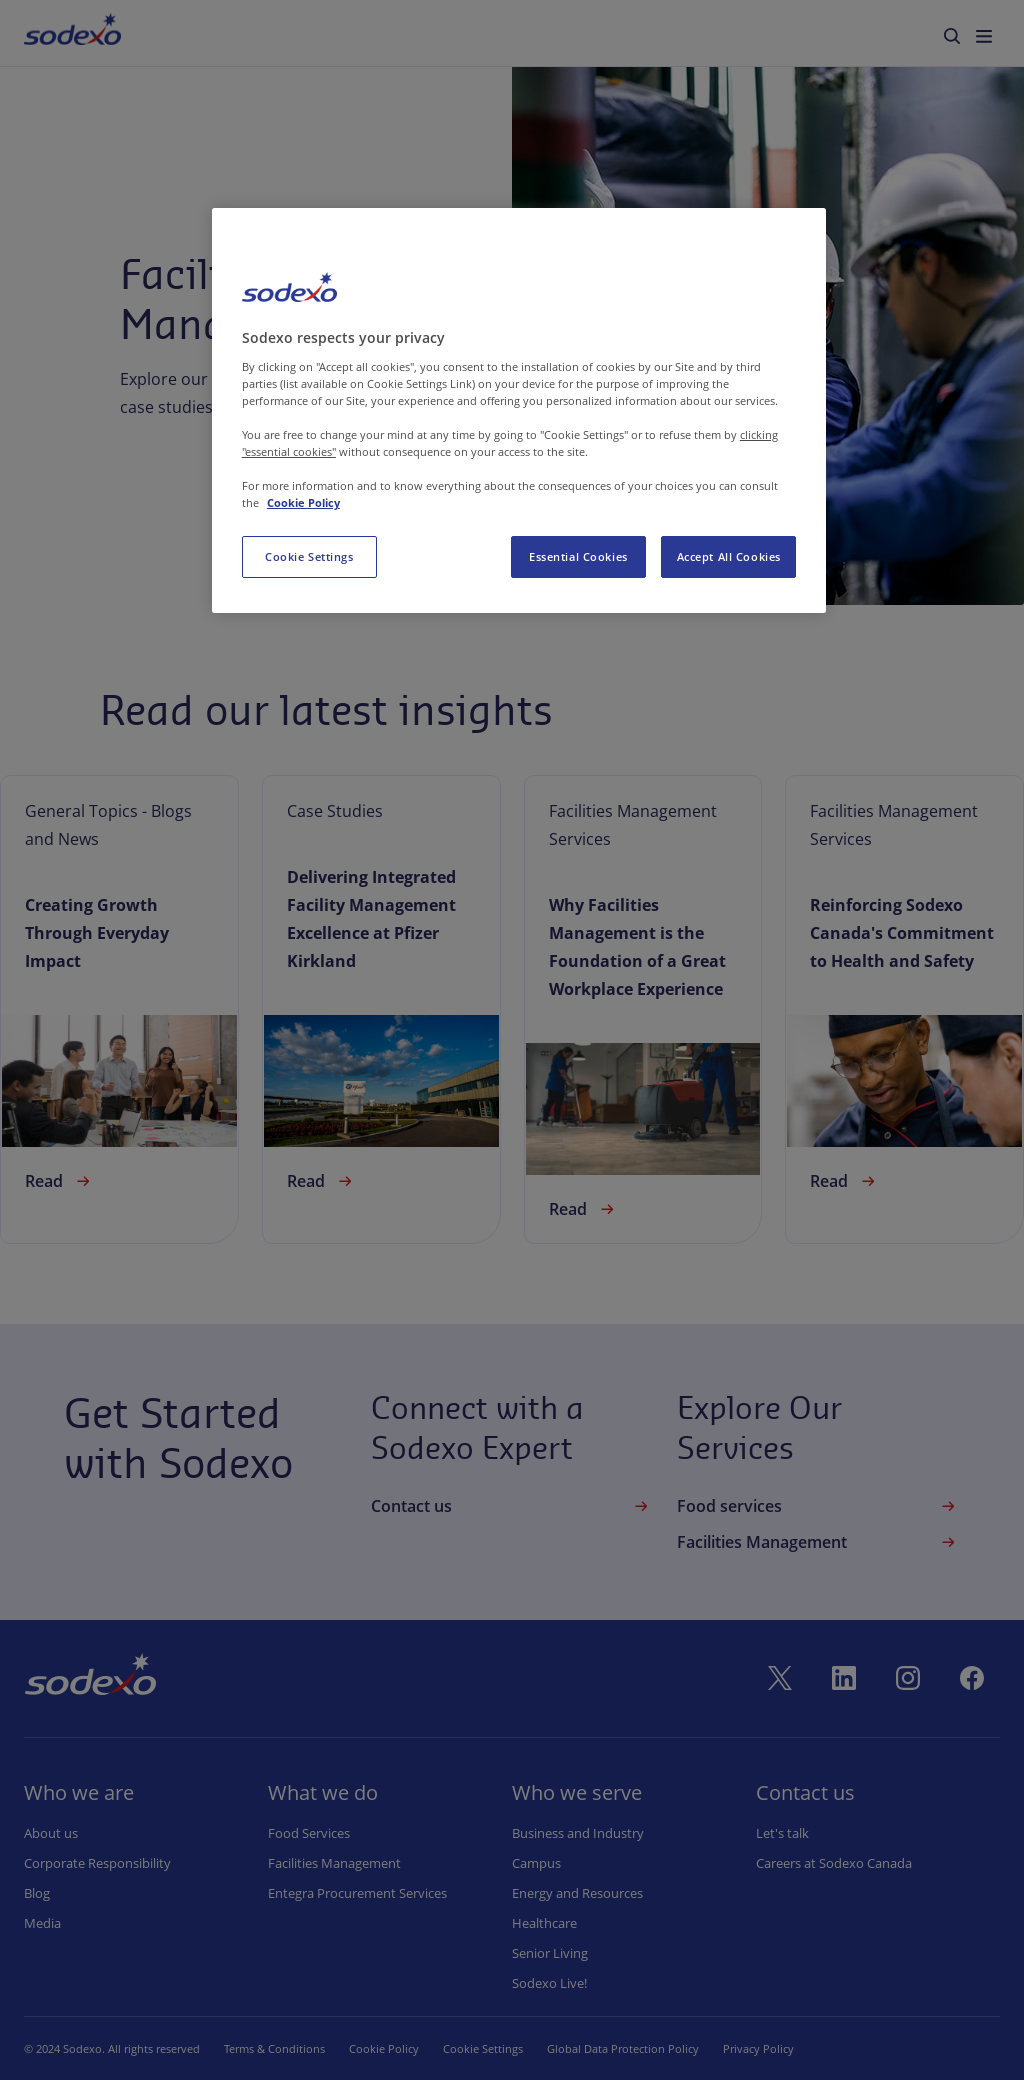 The width and height of the screenshot is (1024, 2080). I want to click on Accept All Cookies, so click(729, 556).